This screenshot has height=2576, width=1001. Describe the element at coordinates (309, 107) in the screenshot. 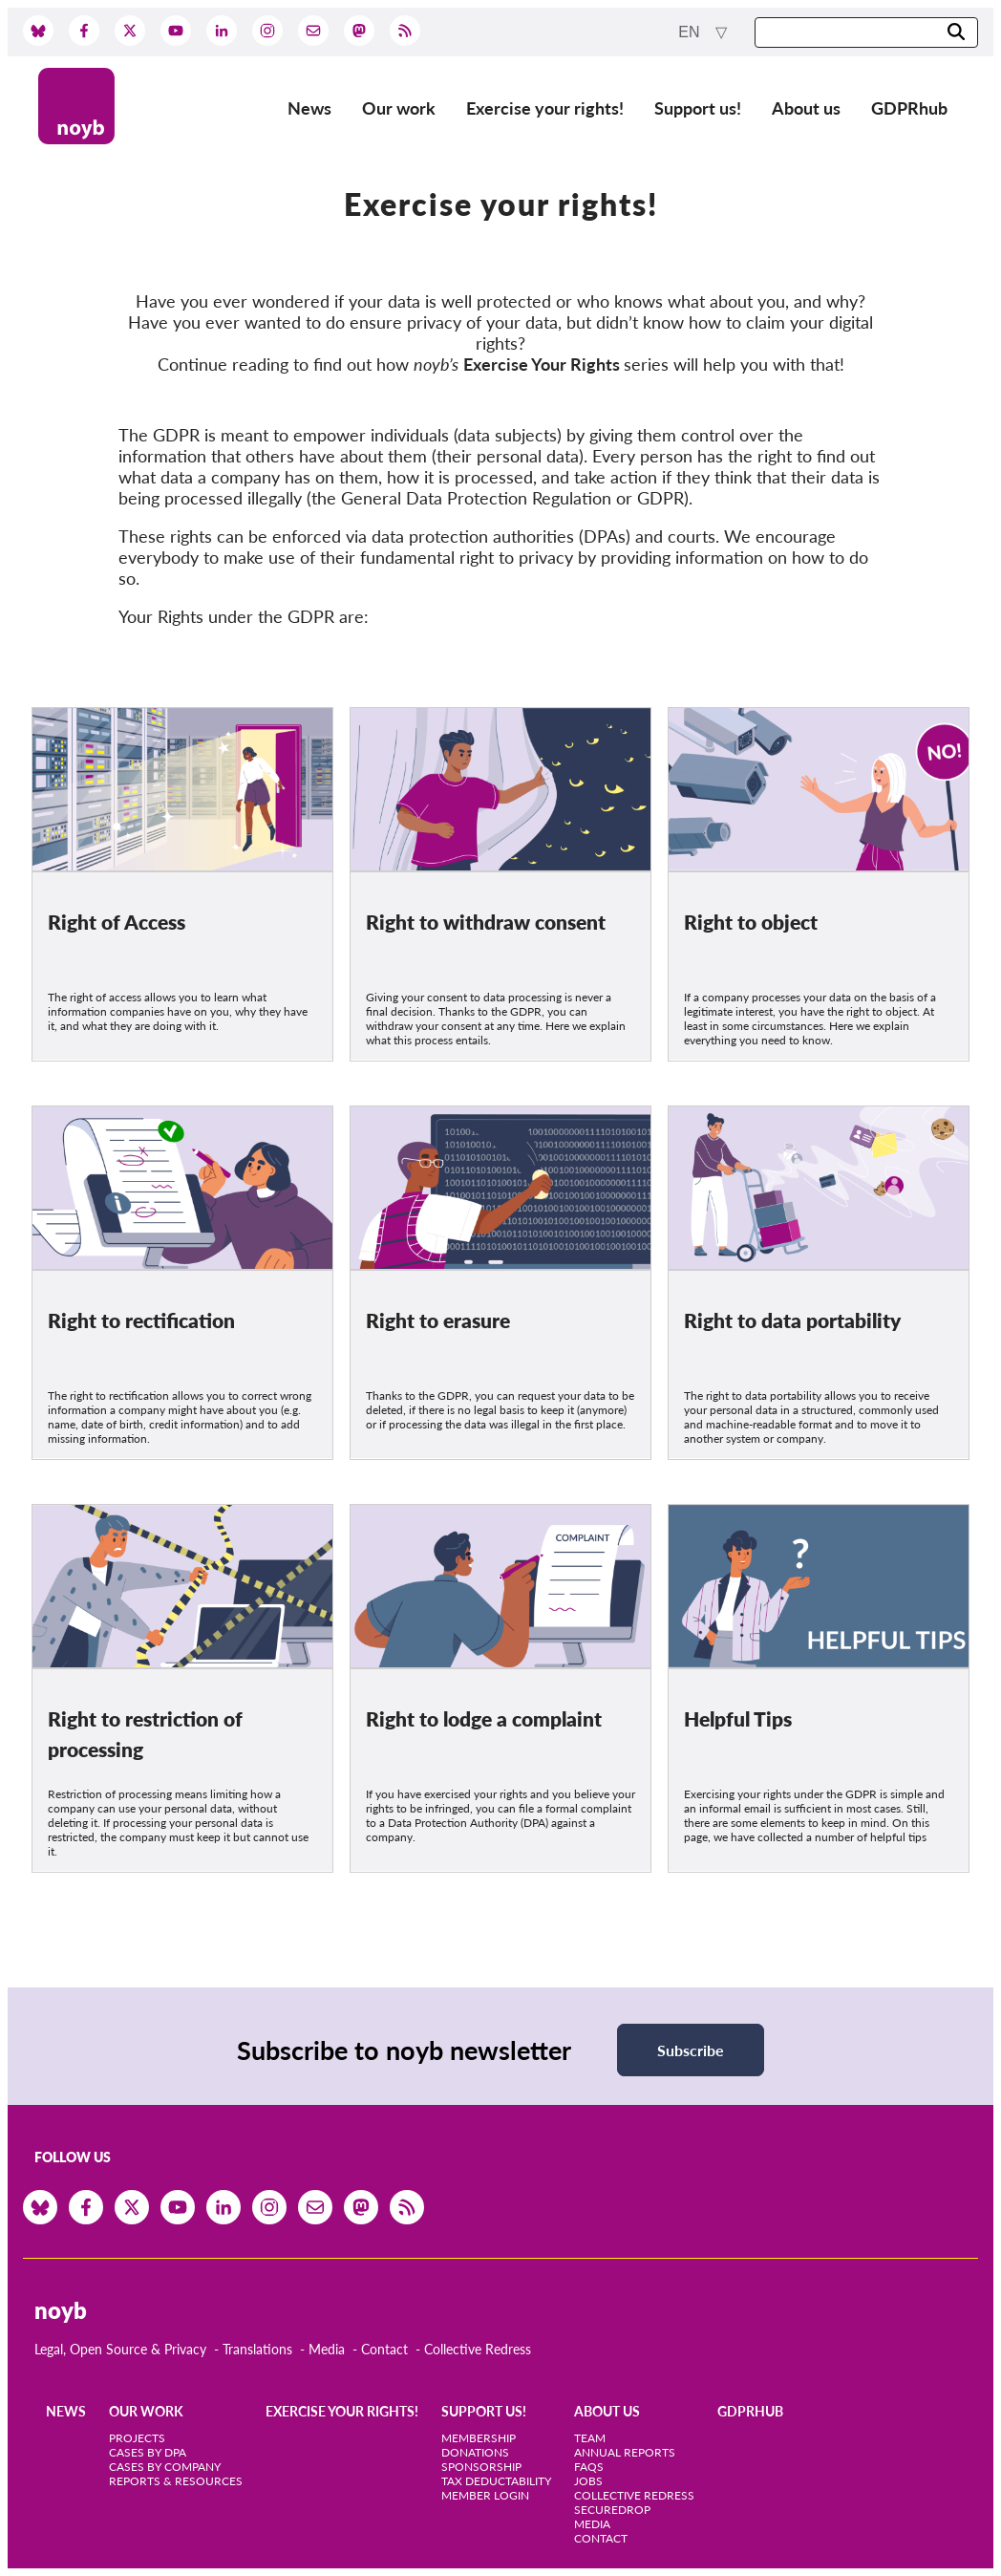

I see `News` at that location.